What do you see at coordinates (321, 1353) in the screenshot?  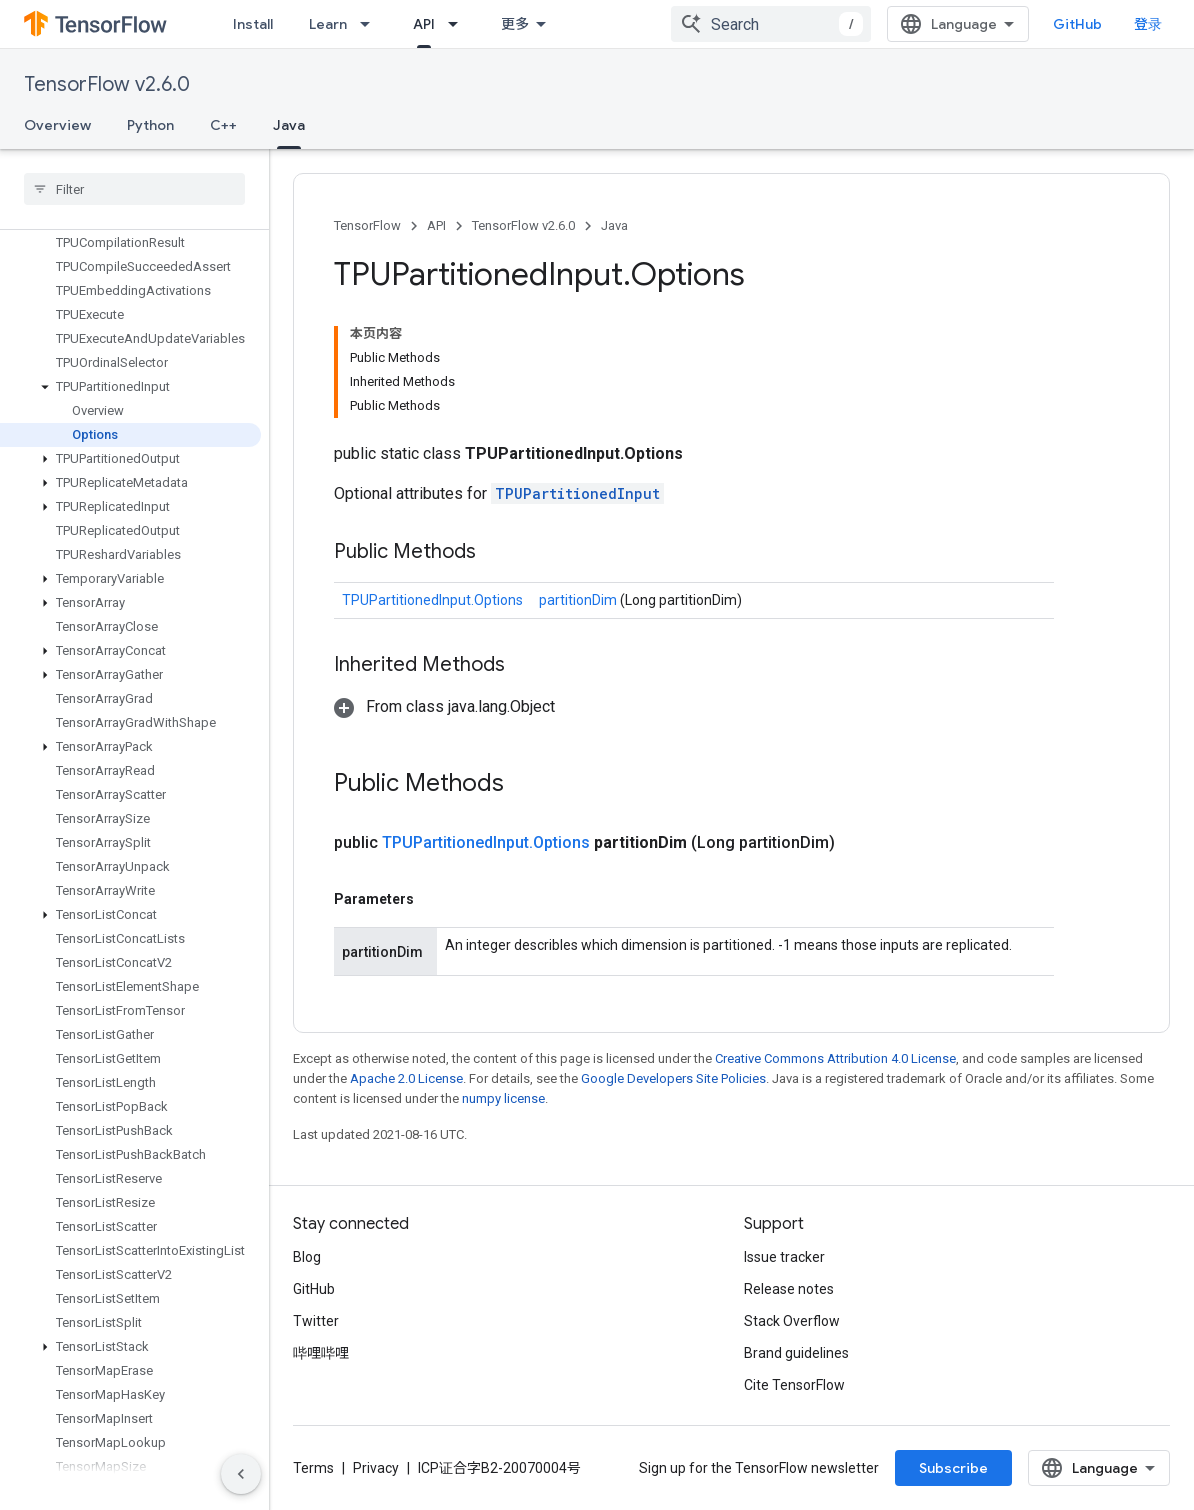 I see `哔哩哔哩` at bounding box center [321, 1353].